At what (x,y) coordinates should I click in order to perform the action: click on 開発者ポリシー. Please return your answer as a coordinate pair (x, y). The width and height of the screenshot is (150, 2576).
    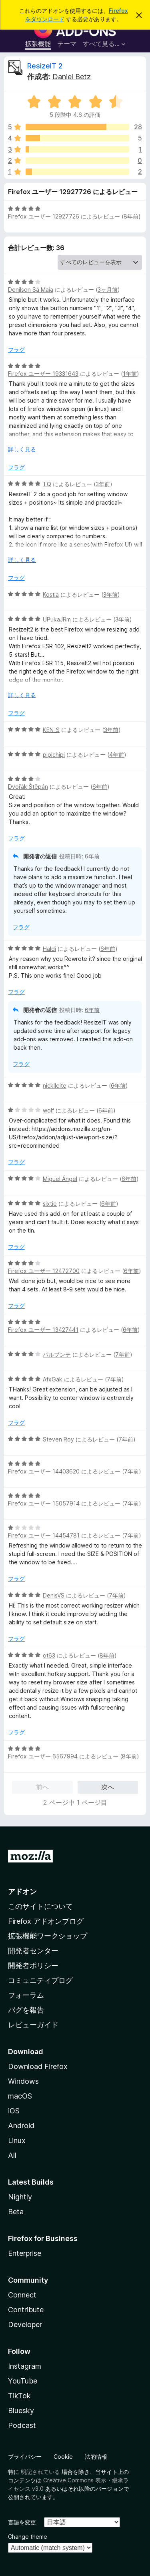
    Looking at the image, I should click on (33, 1965).